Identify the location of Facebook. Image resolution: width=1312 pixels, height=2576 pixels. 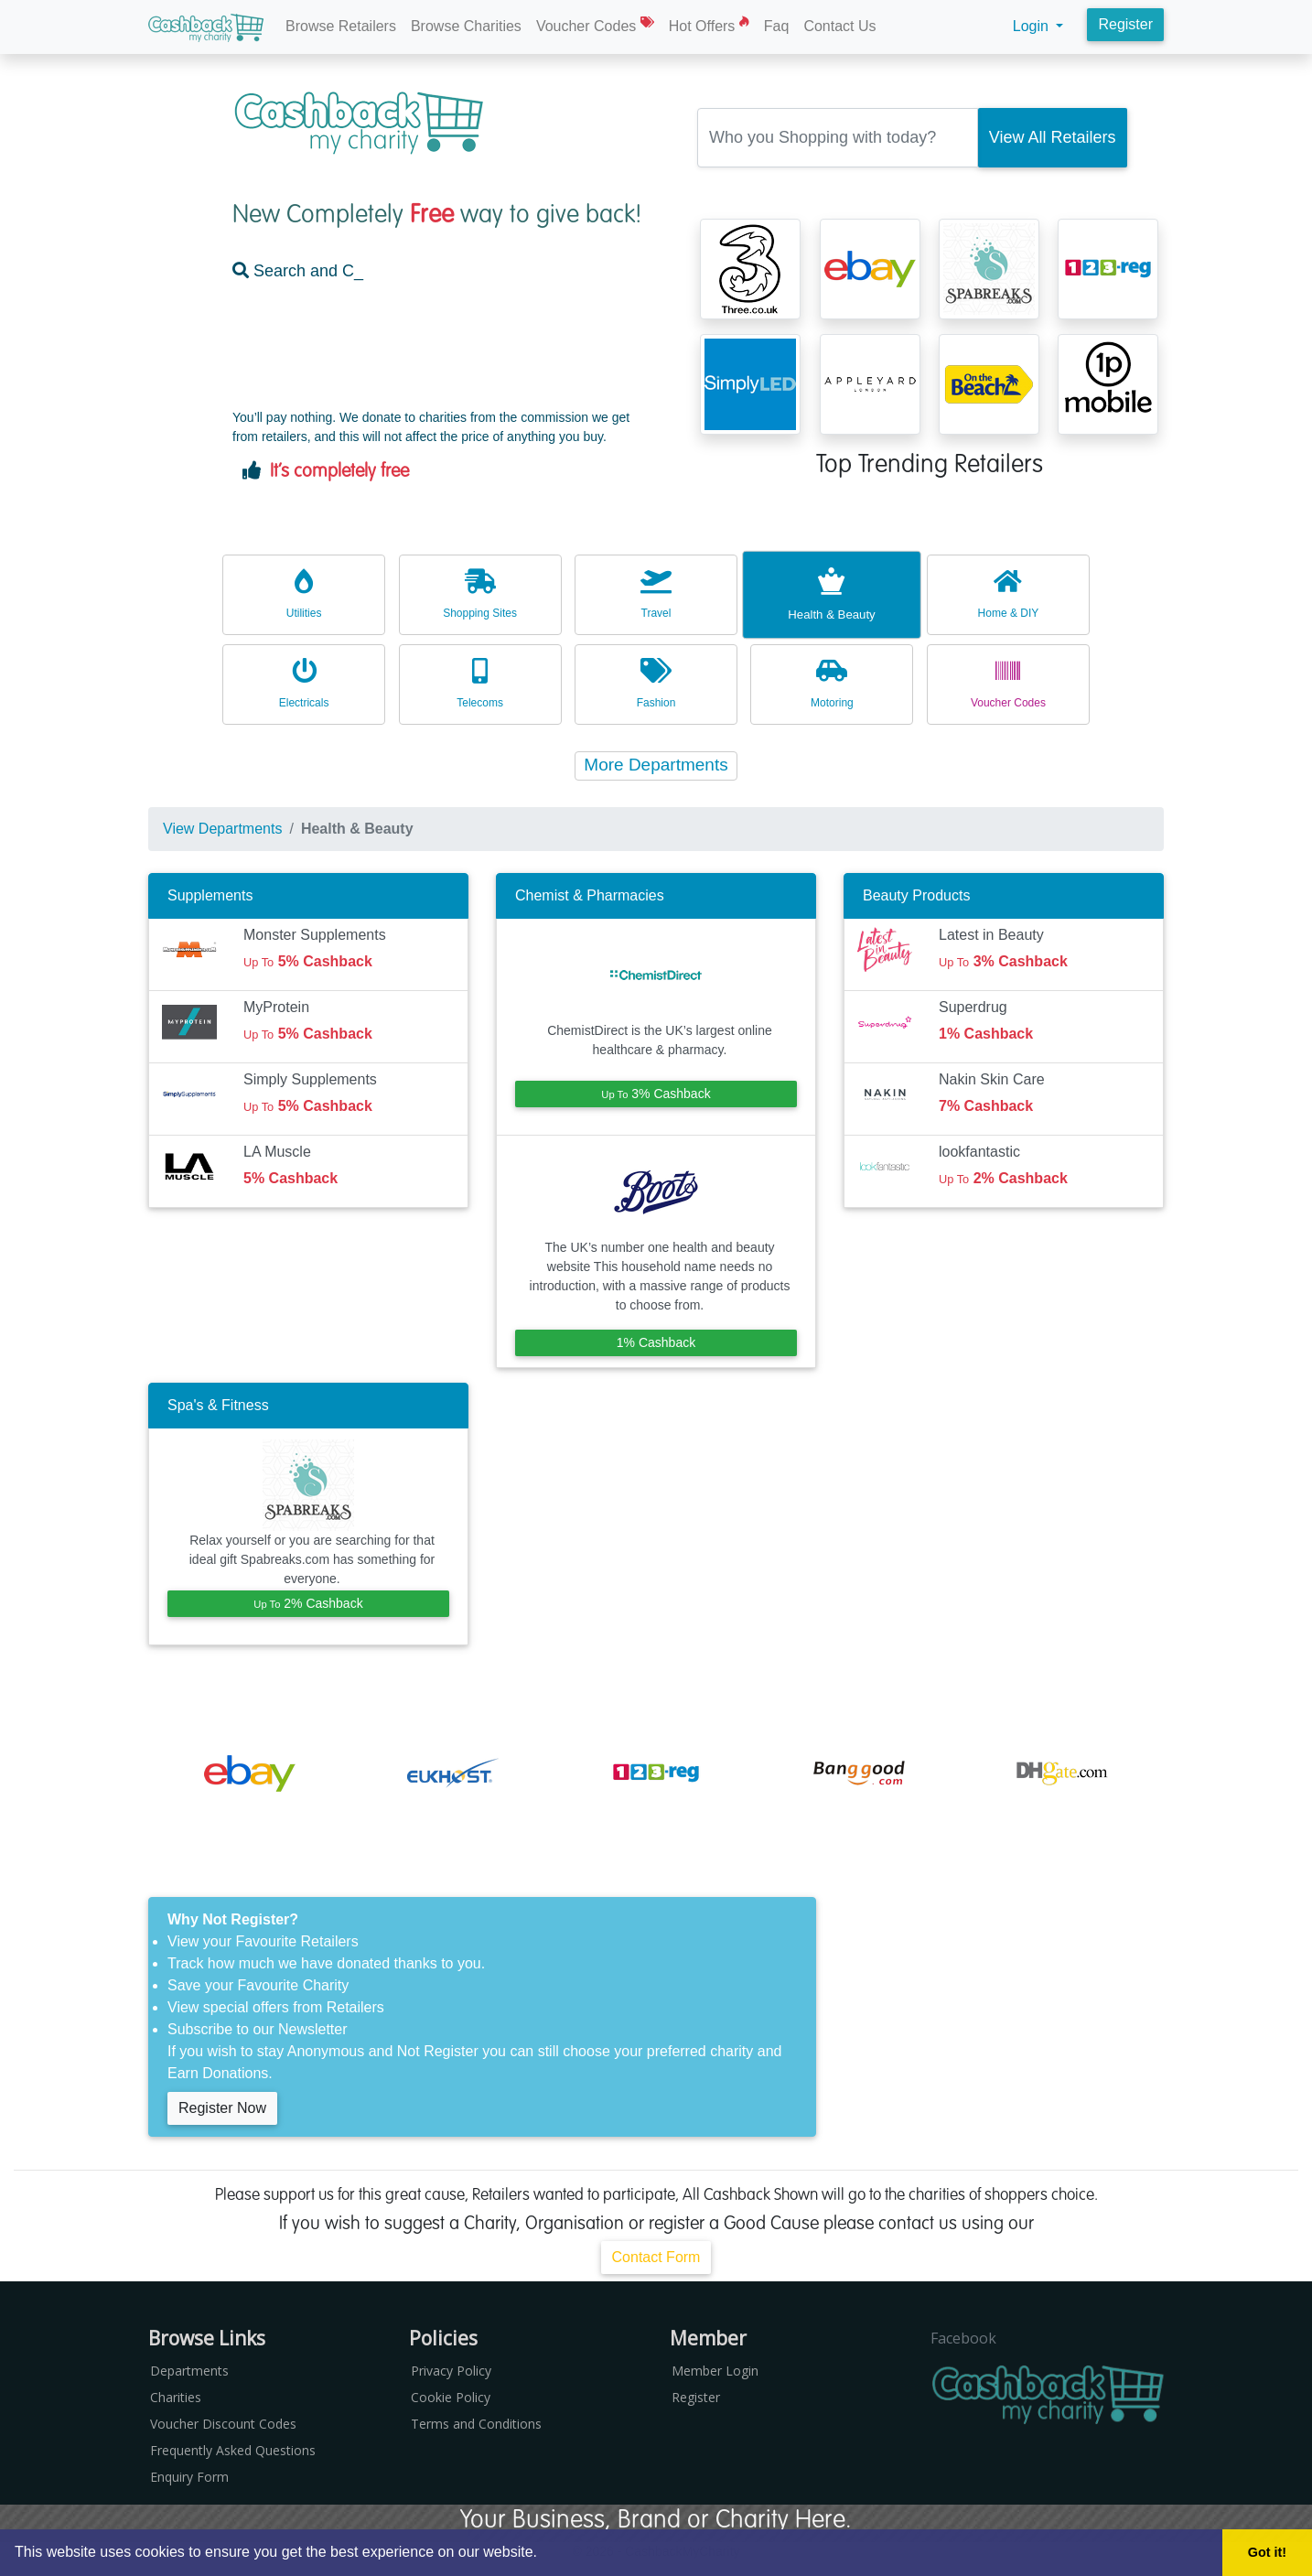
(963, 2338).